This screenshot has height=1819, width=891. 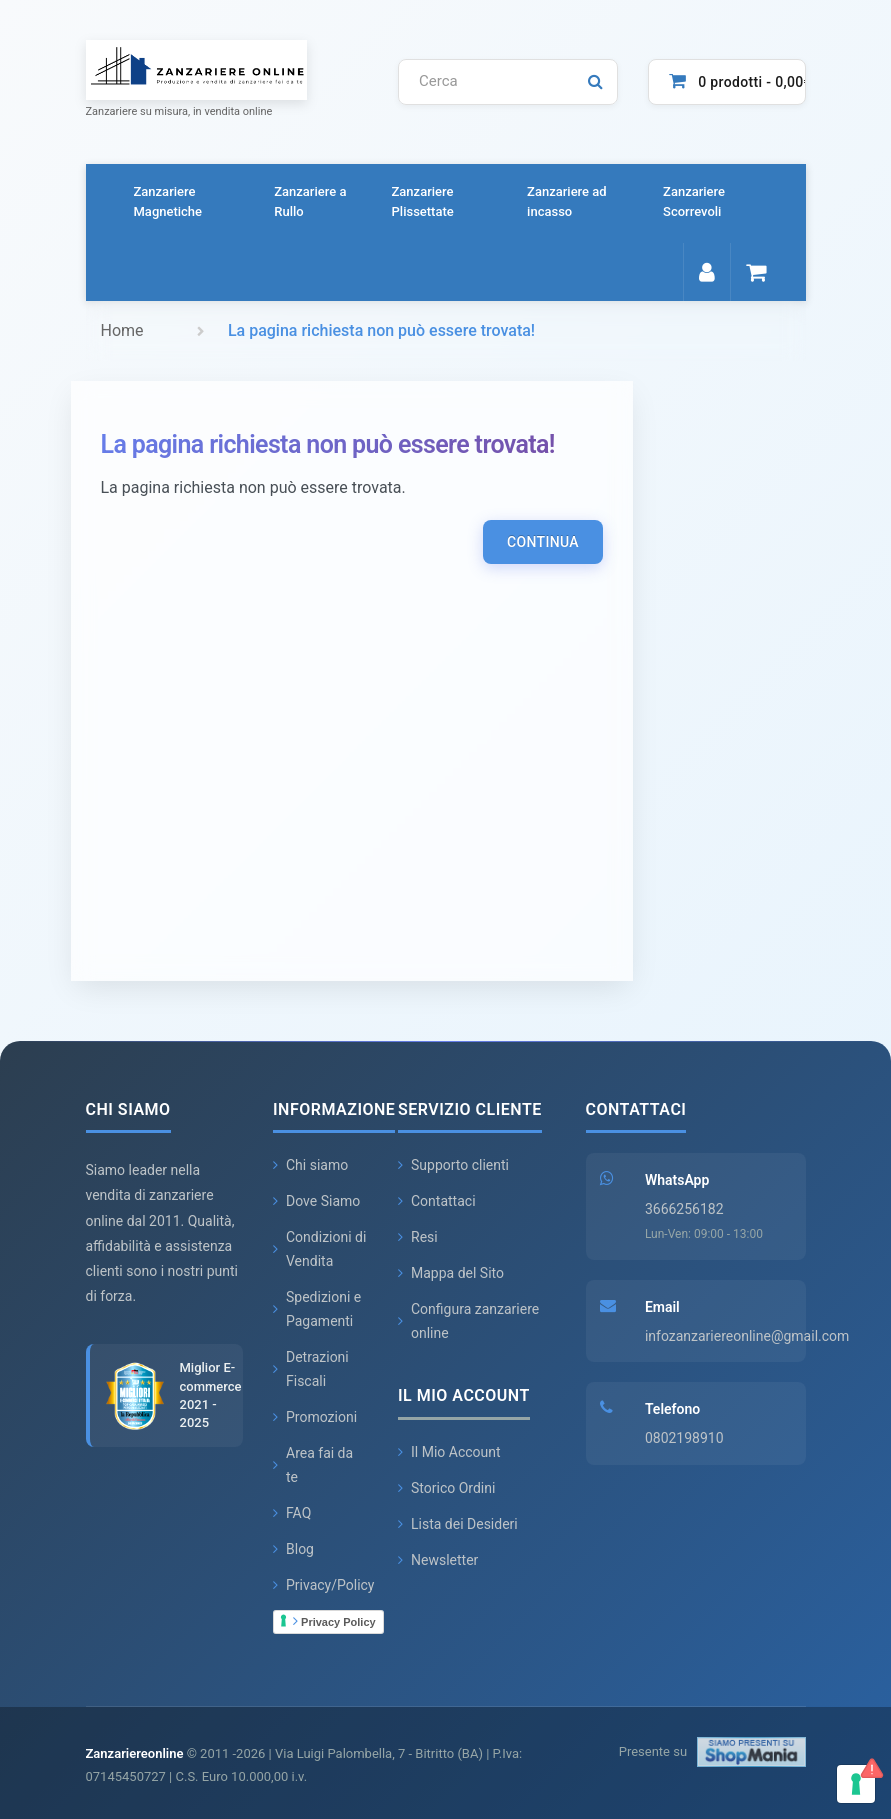 I want to click on Configura zanzariere online, so click(x=468, y=1322).